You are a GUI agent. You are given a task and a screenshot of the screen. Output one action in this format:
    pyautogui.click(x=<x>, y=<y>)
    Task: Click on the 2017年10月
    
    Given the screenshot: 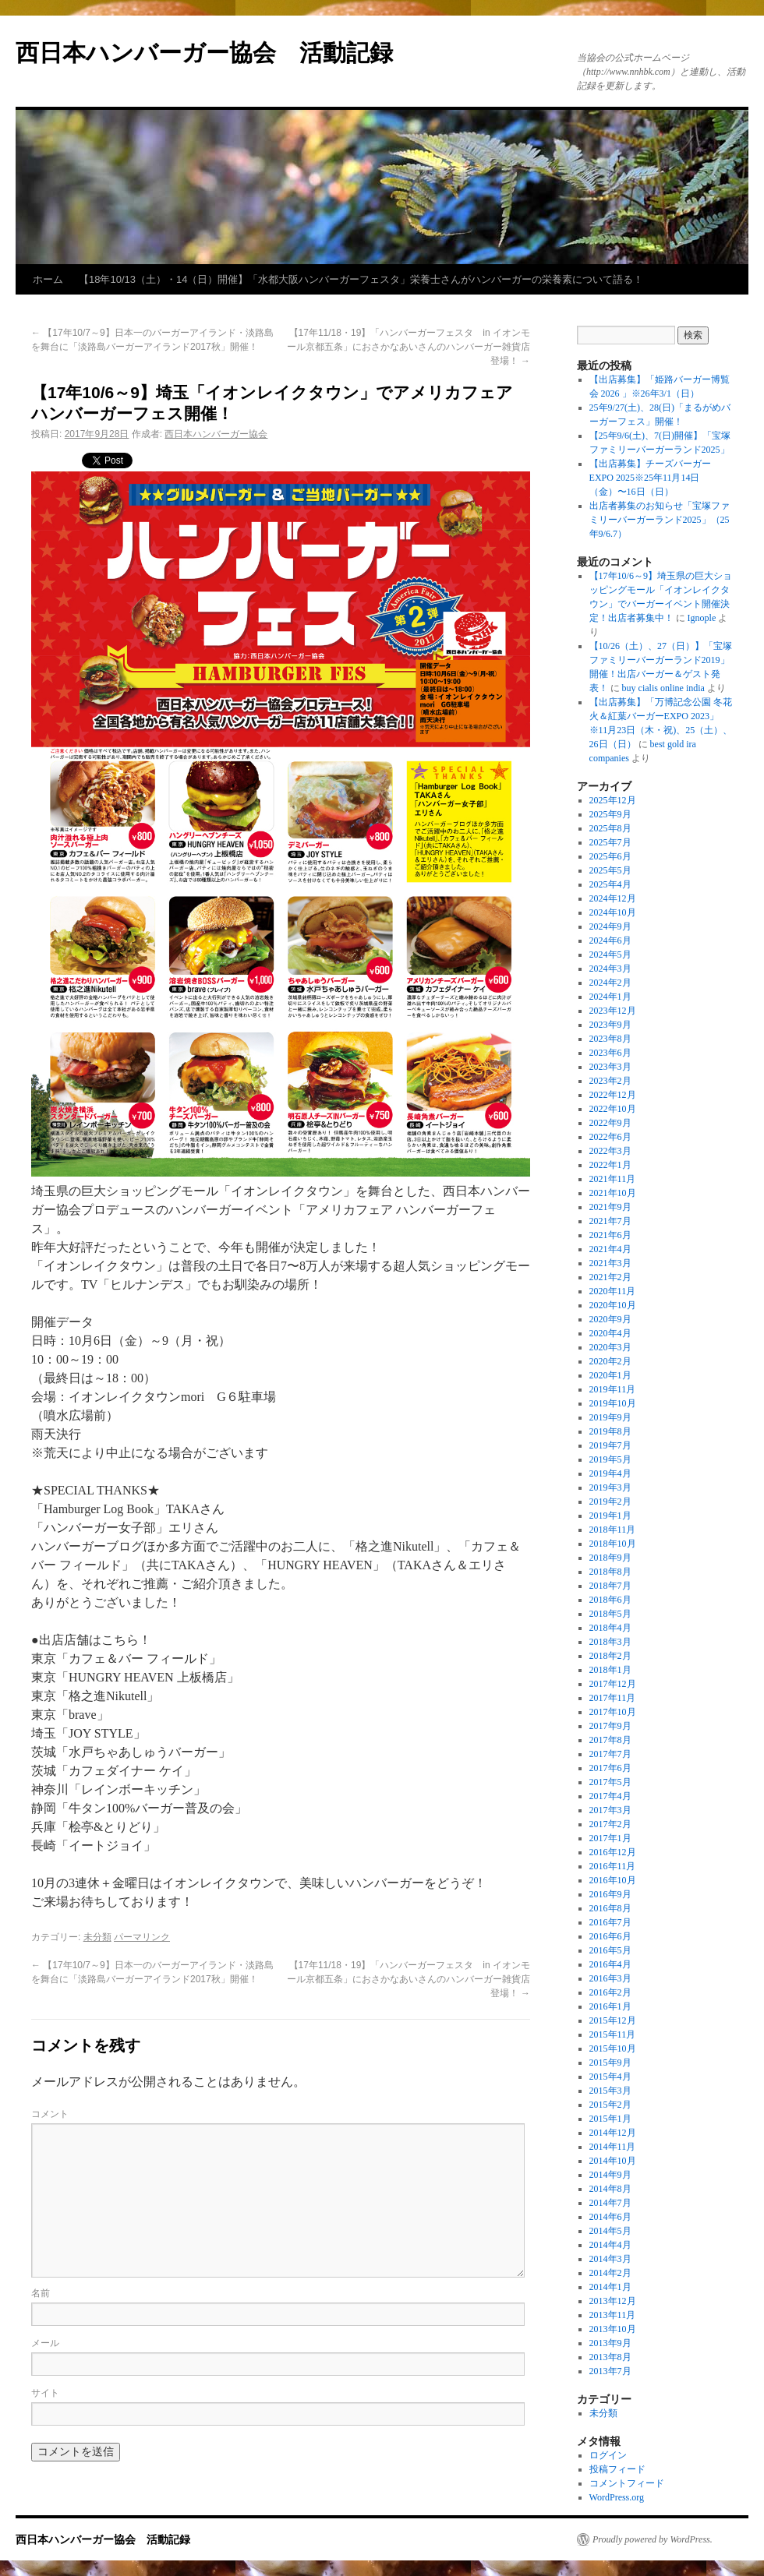 What is the action you would take?
    pyautogui.click(x=612, y=1711)
    